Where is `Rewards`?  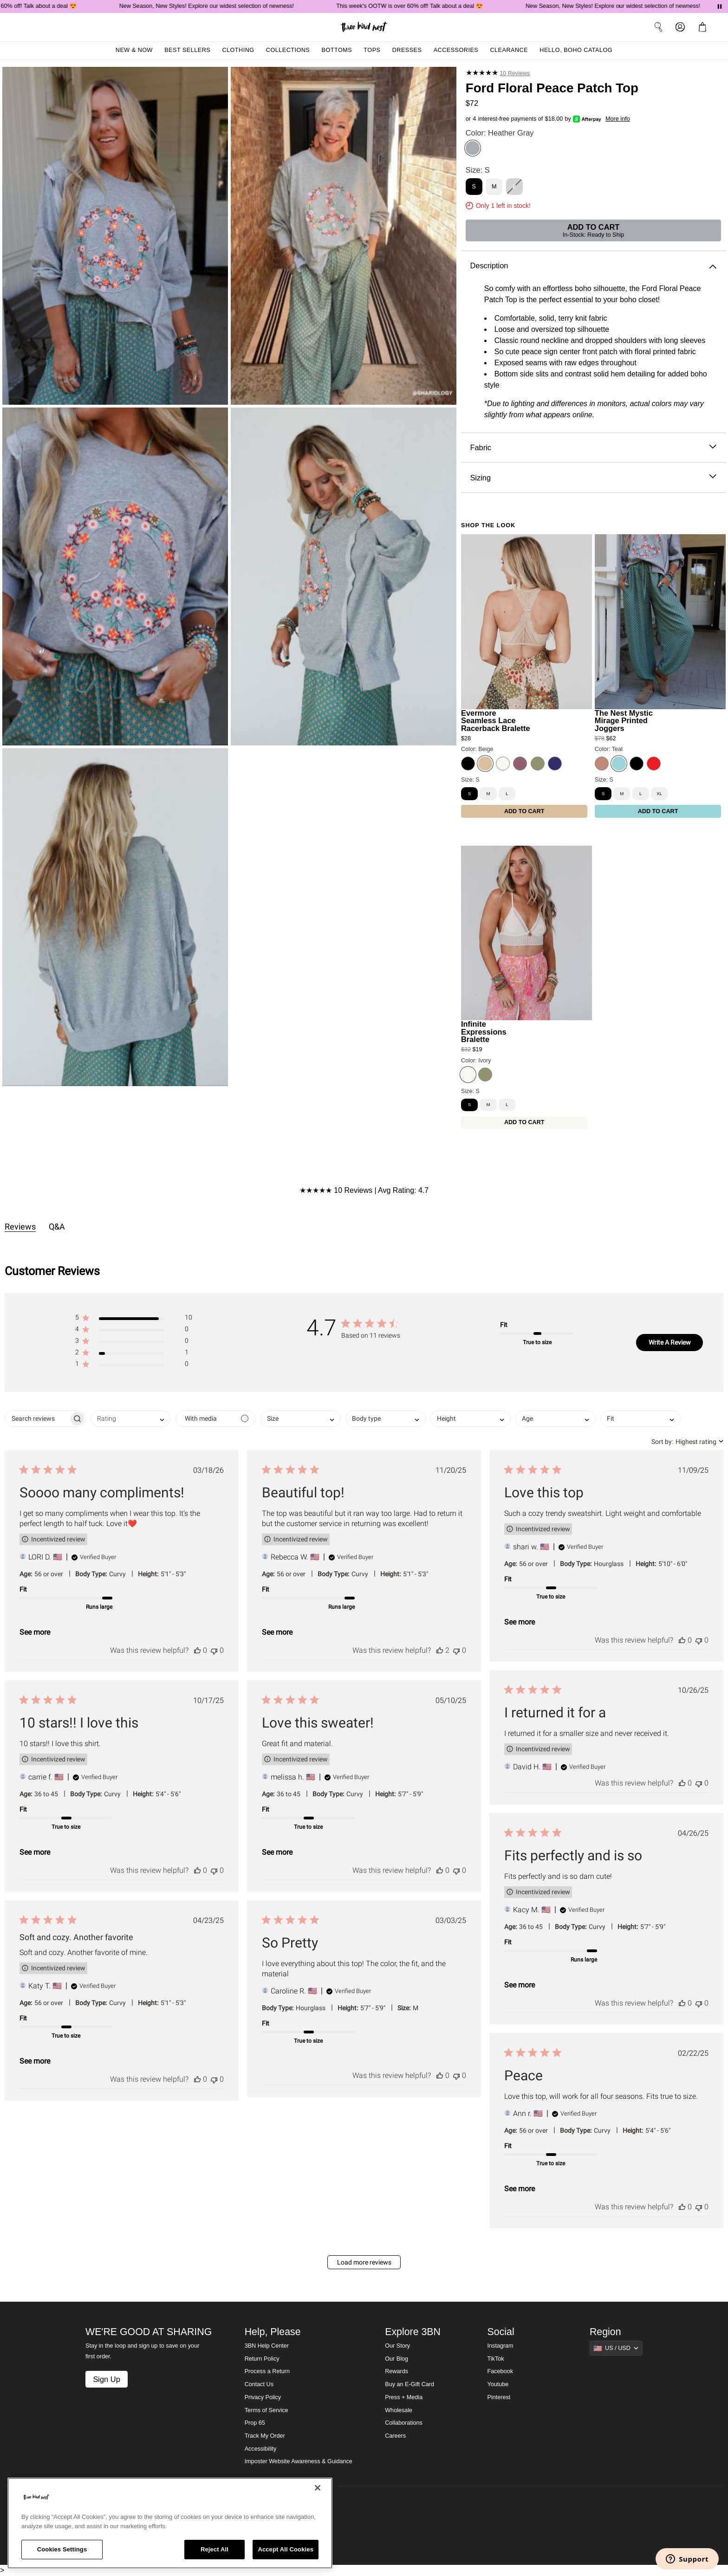
Rewards is located at coordinates (396, 2371).